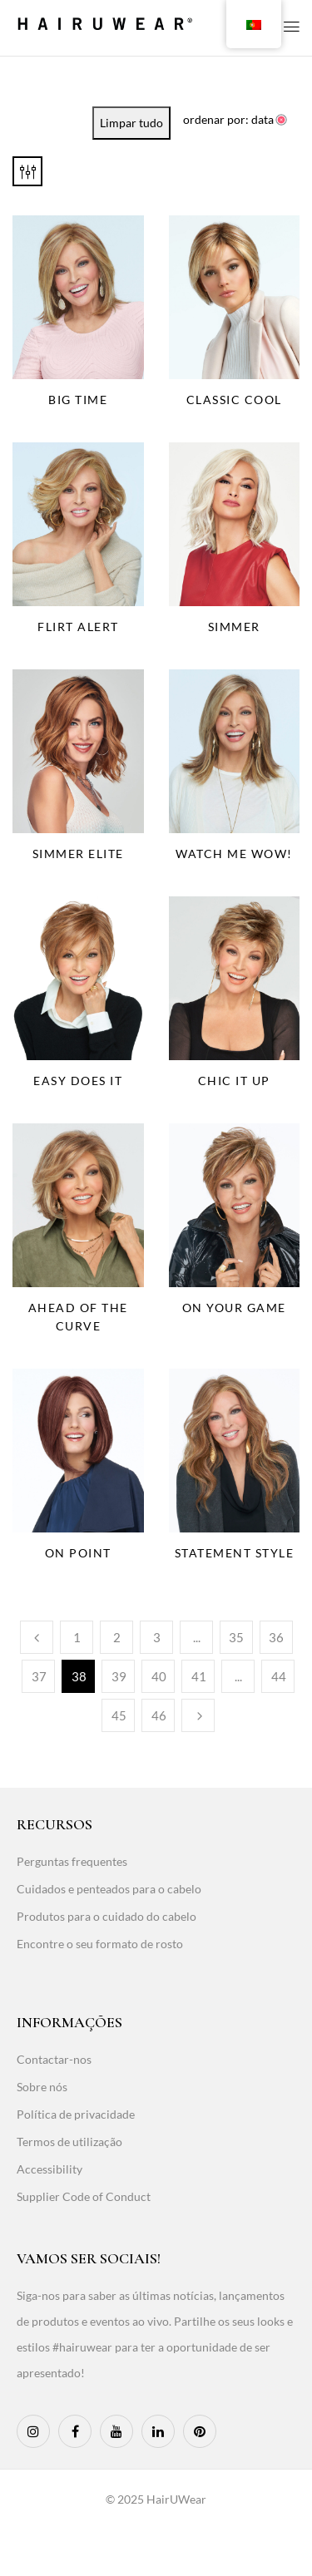  What do you see at coordinates (234, 626) in the screenshot?
I see `Simmer` at bounding box center [234, 626].